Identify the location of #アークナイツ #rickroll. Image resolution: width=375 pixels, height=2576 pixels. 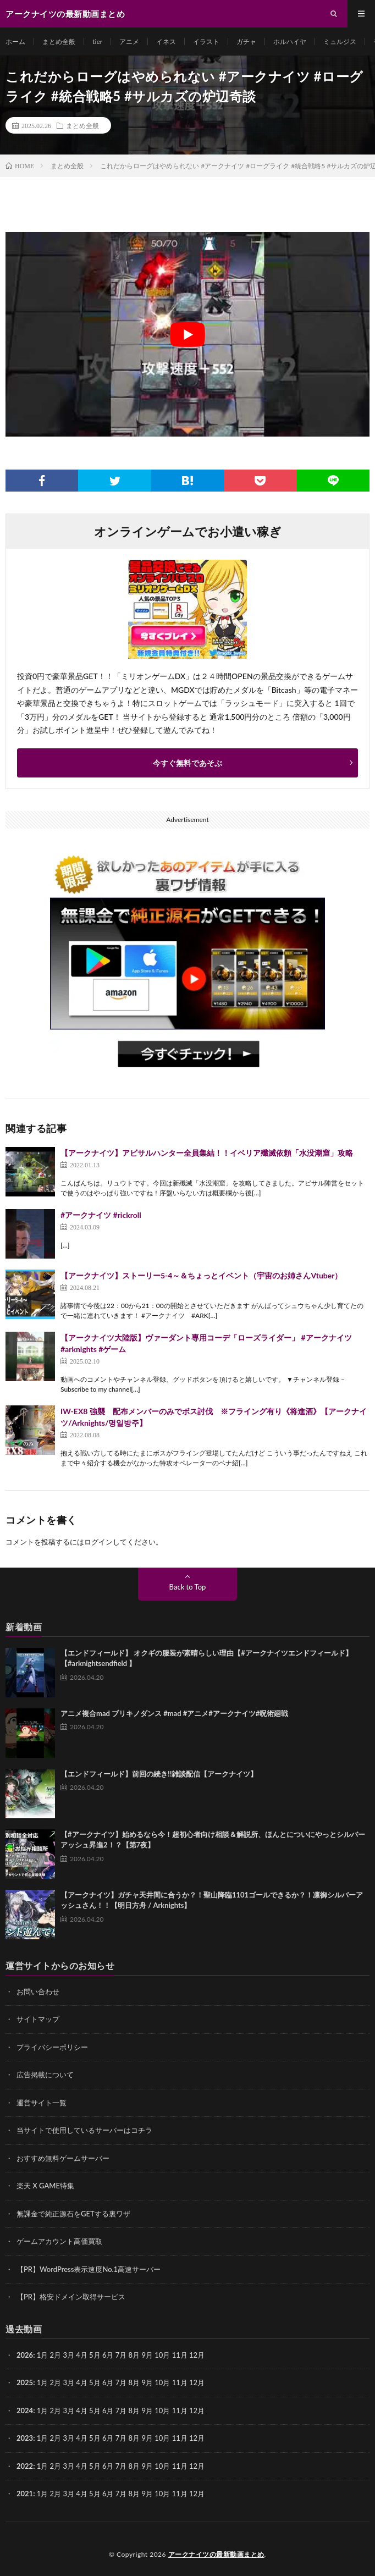
(100, 1215).